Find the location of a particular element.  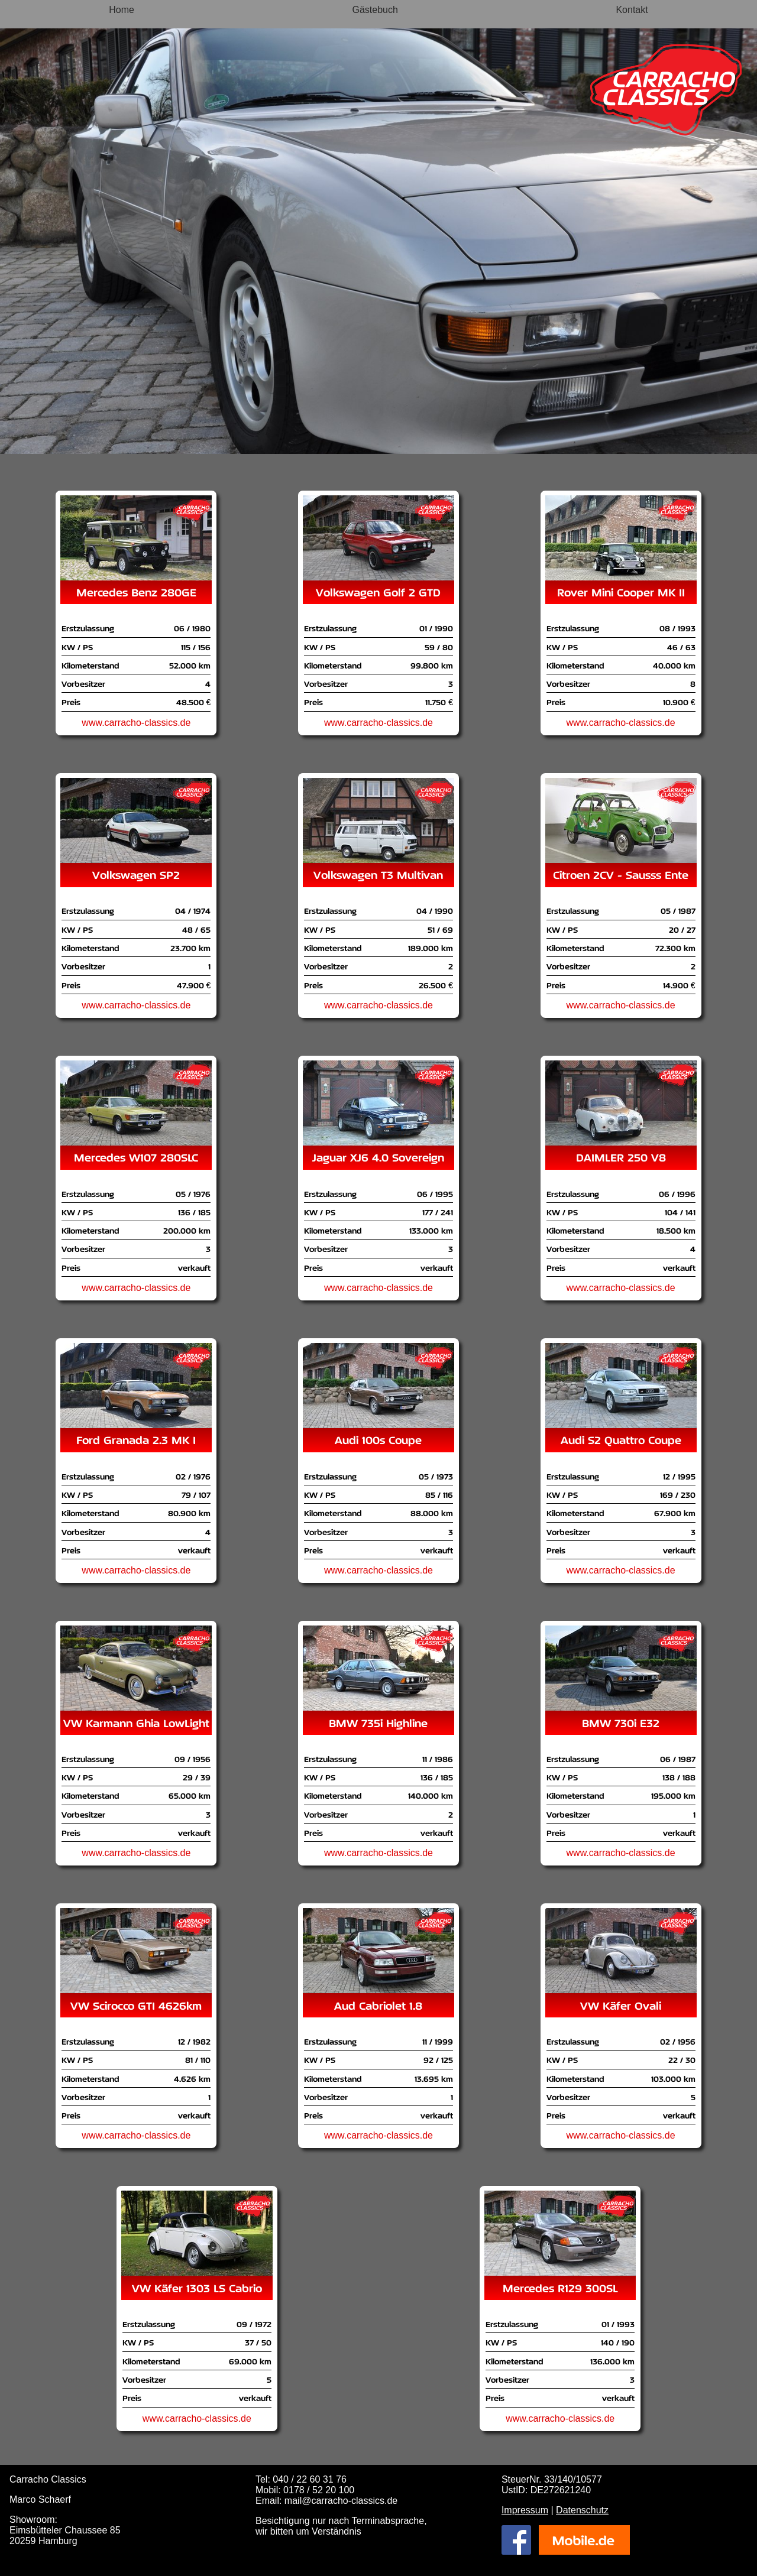

Home is located at coordinates (121, 10).